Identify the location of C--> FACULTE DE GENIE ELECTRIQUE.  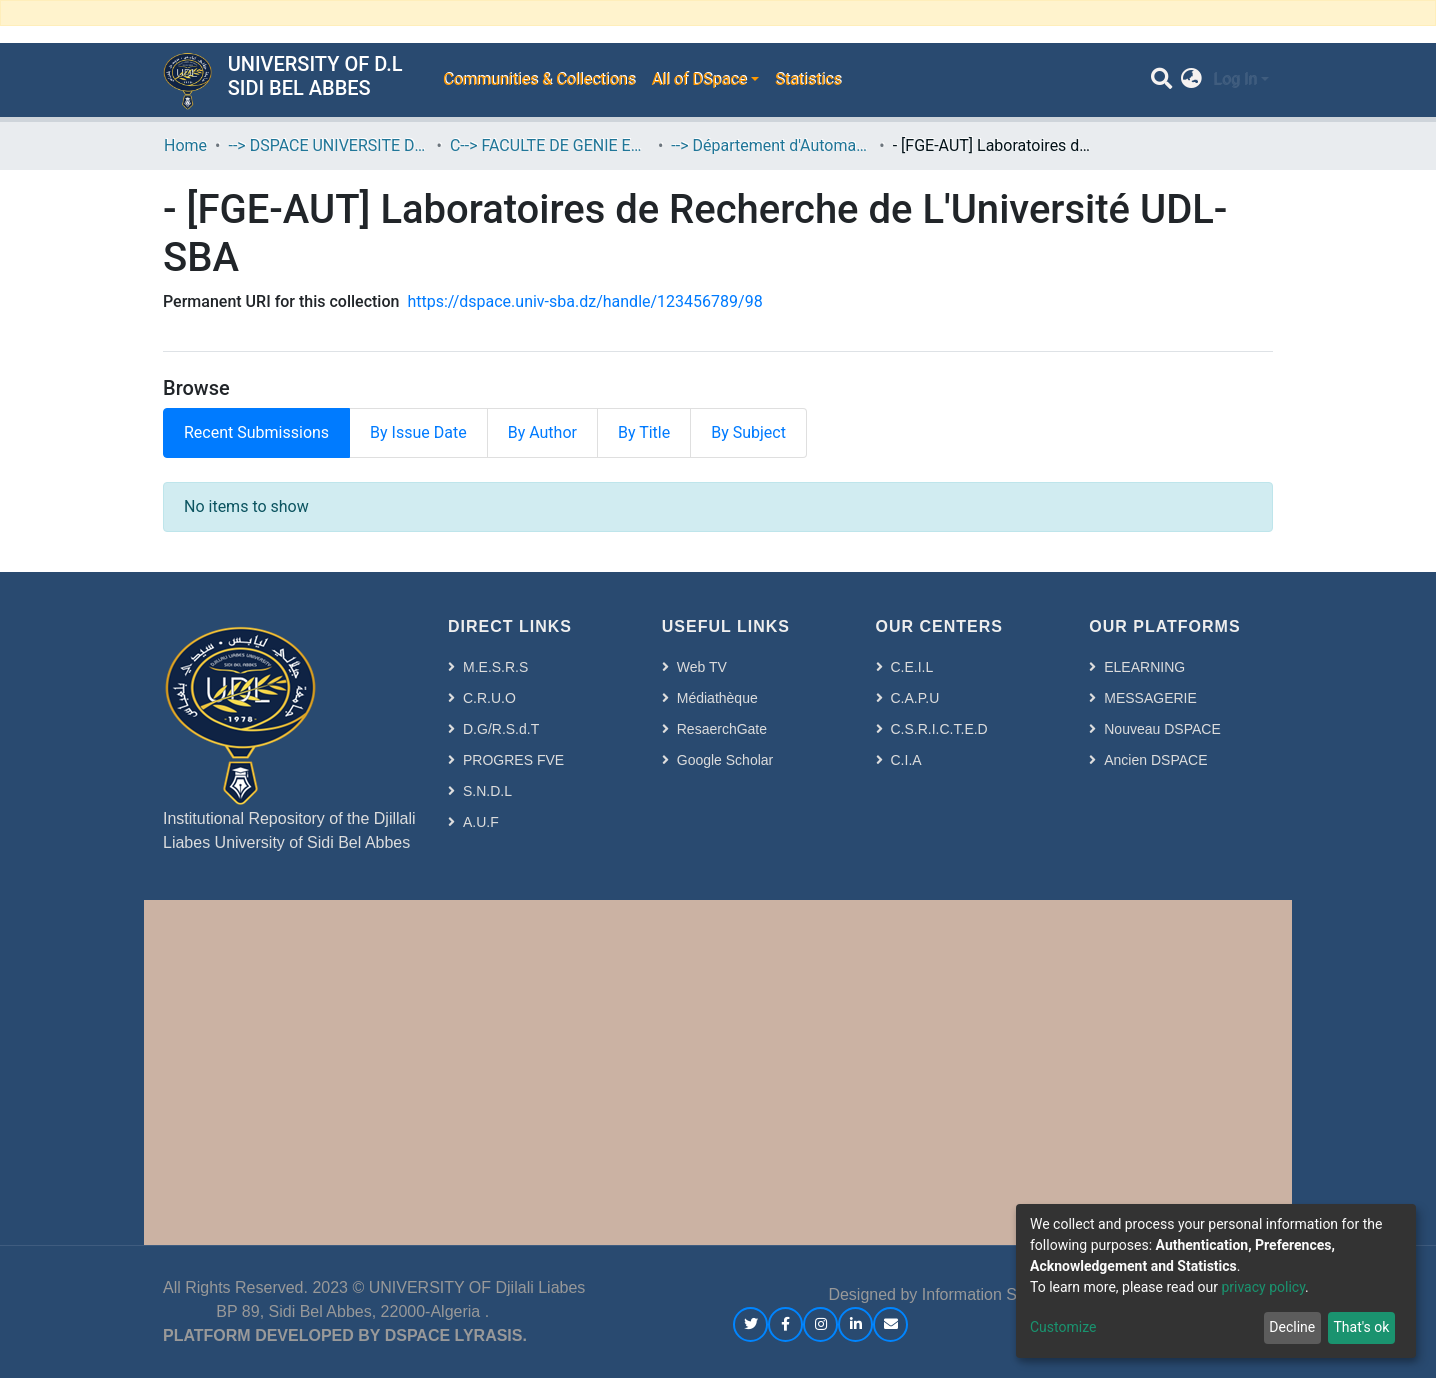
(550, 145).